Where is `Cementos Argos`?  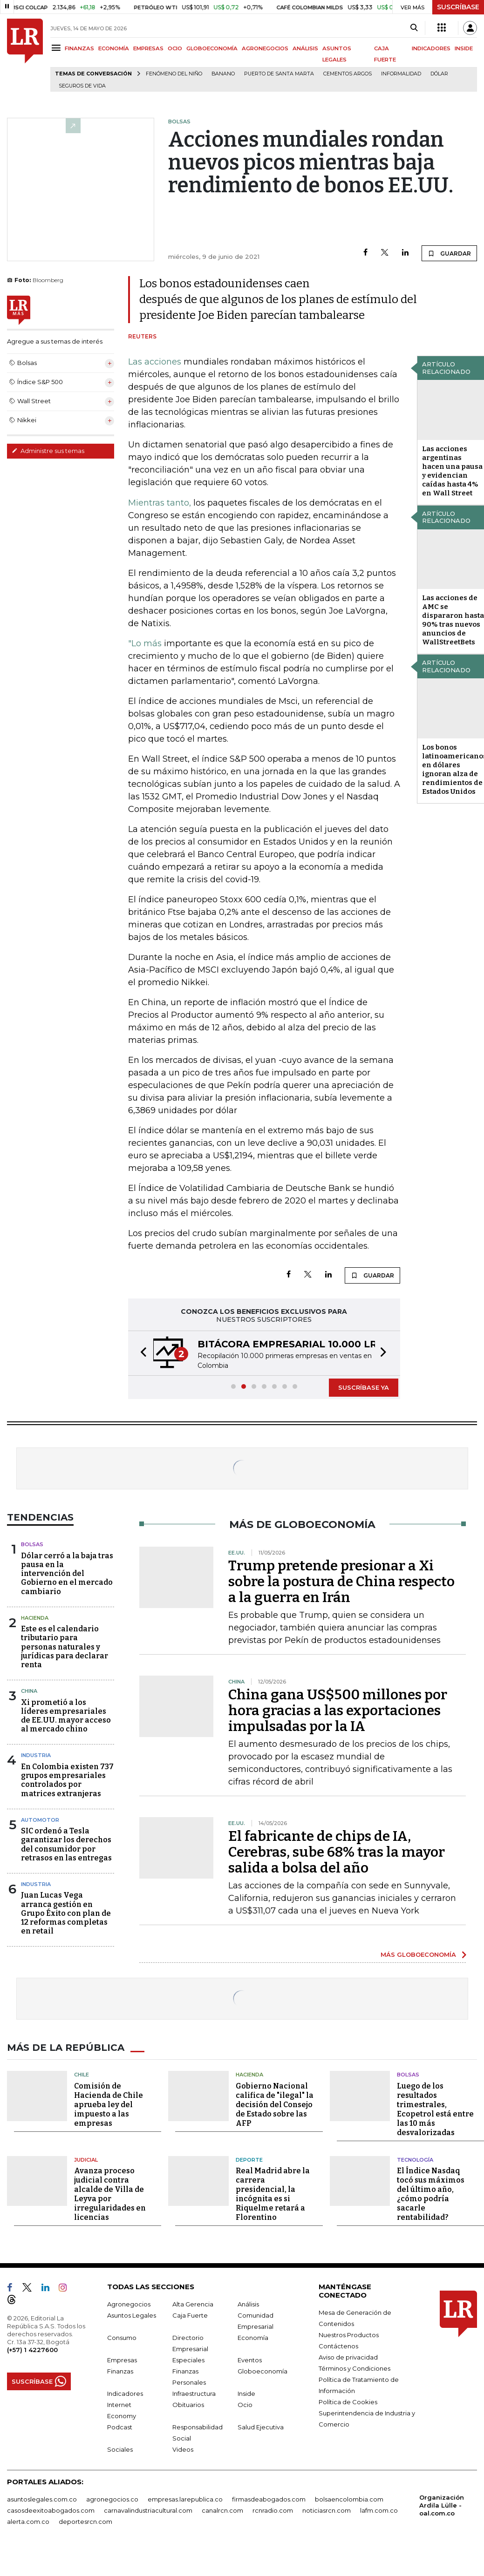 Cementos Argos is located at coordinates (347, 74).